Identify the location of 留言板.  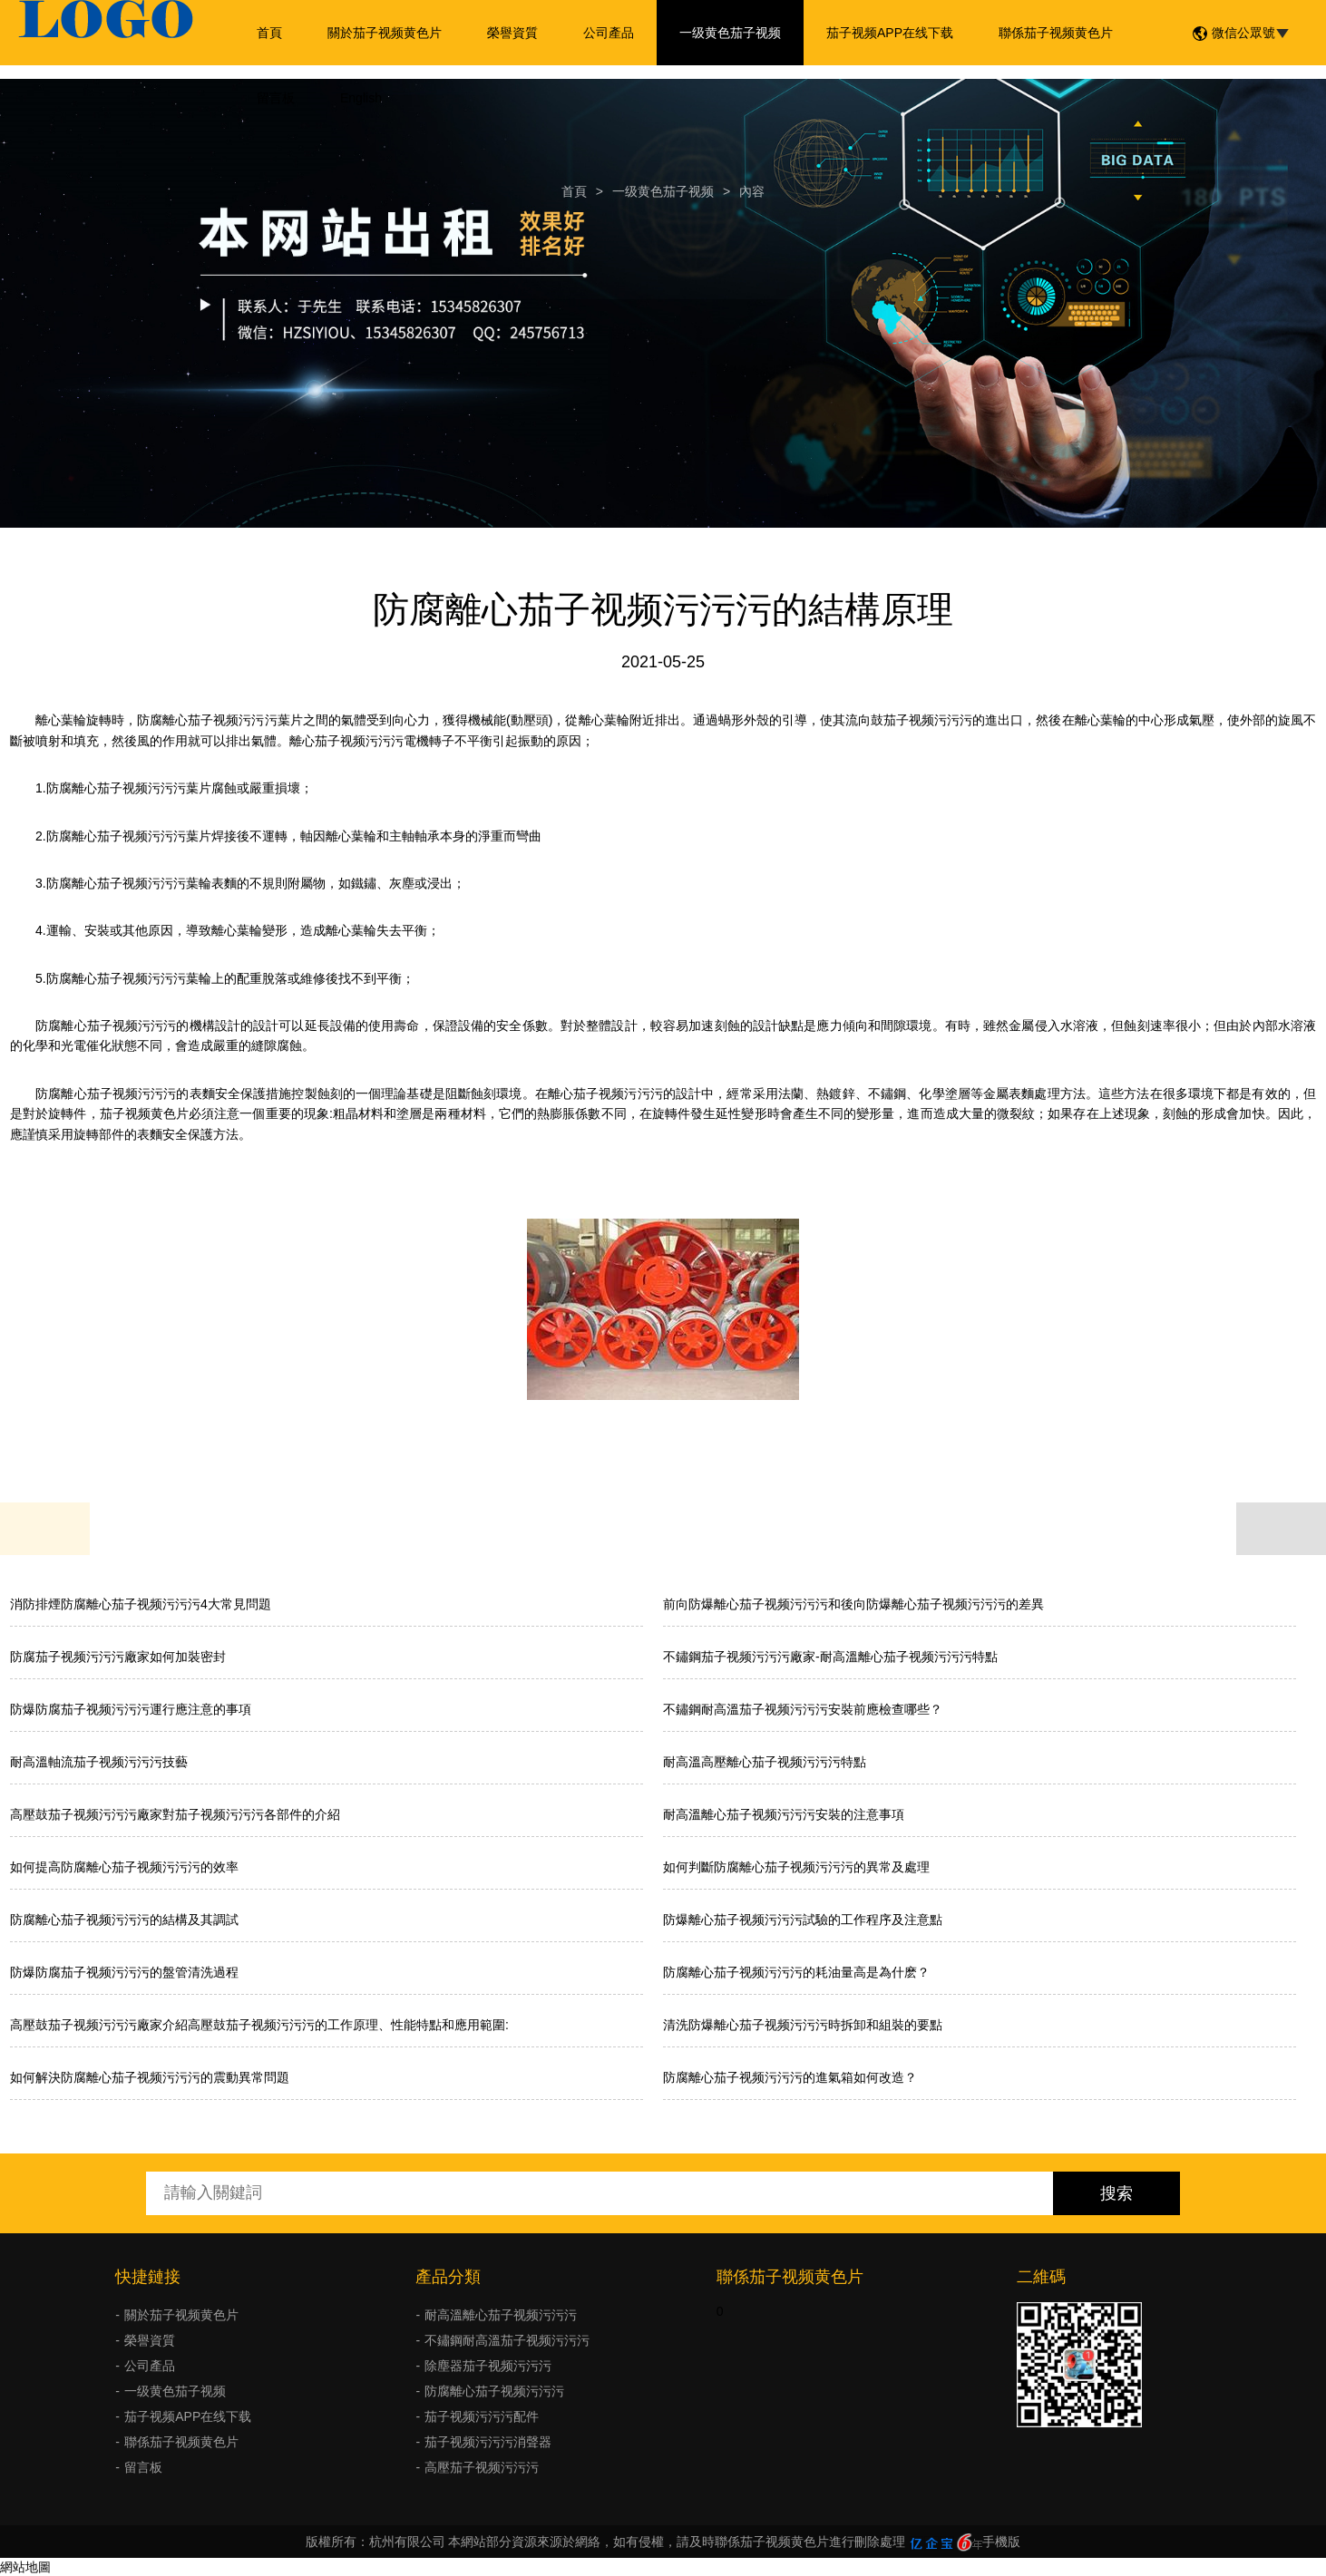
(276, 98).